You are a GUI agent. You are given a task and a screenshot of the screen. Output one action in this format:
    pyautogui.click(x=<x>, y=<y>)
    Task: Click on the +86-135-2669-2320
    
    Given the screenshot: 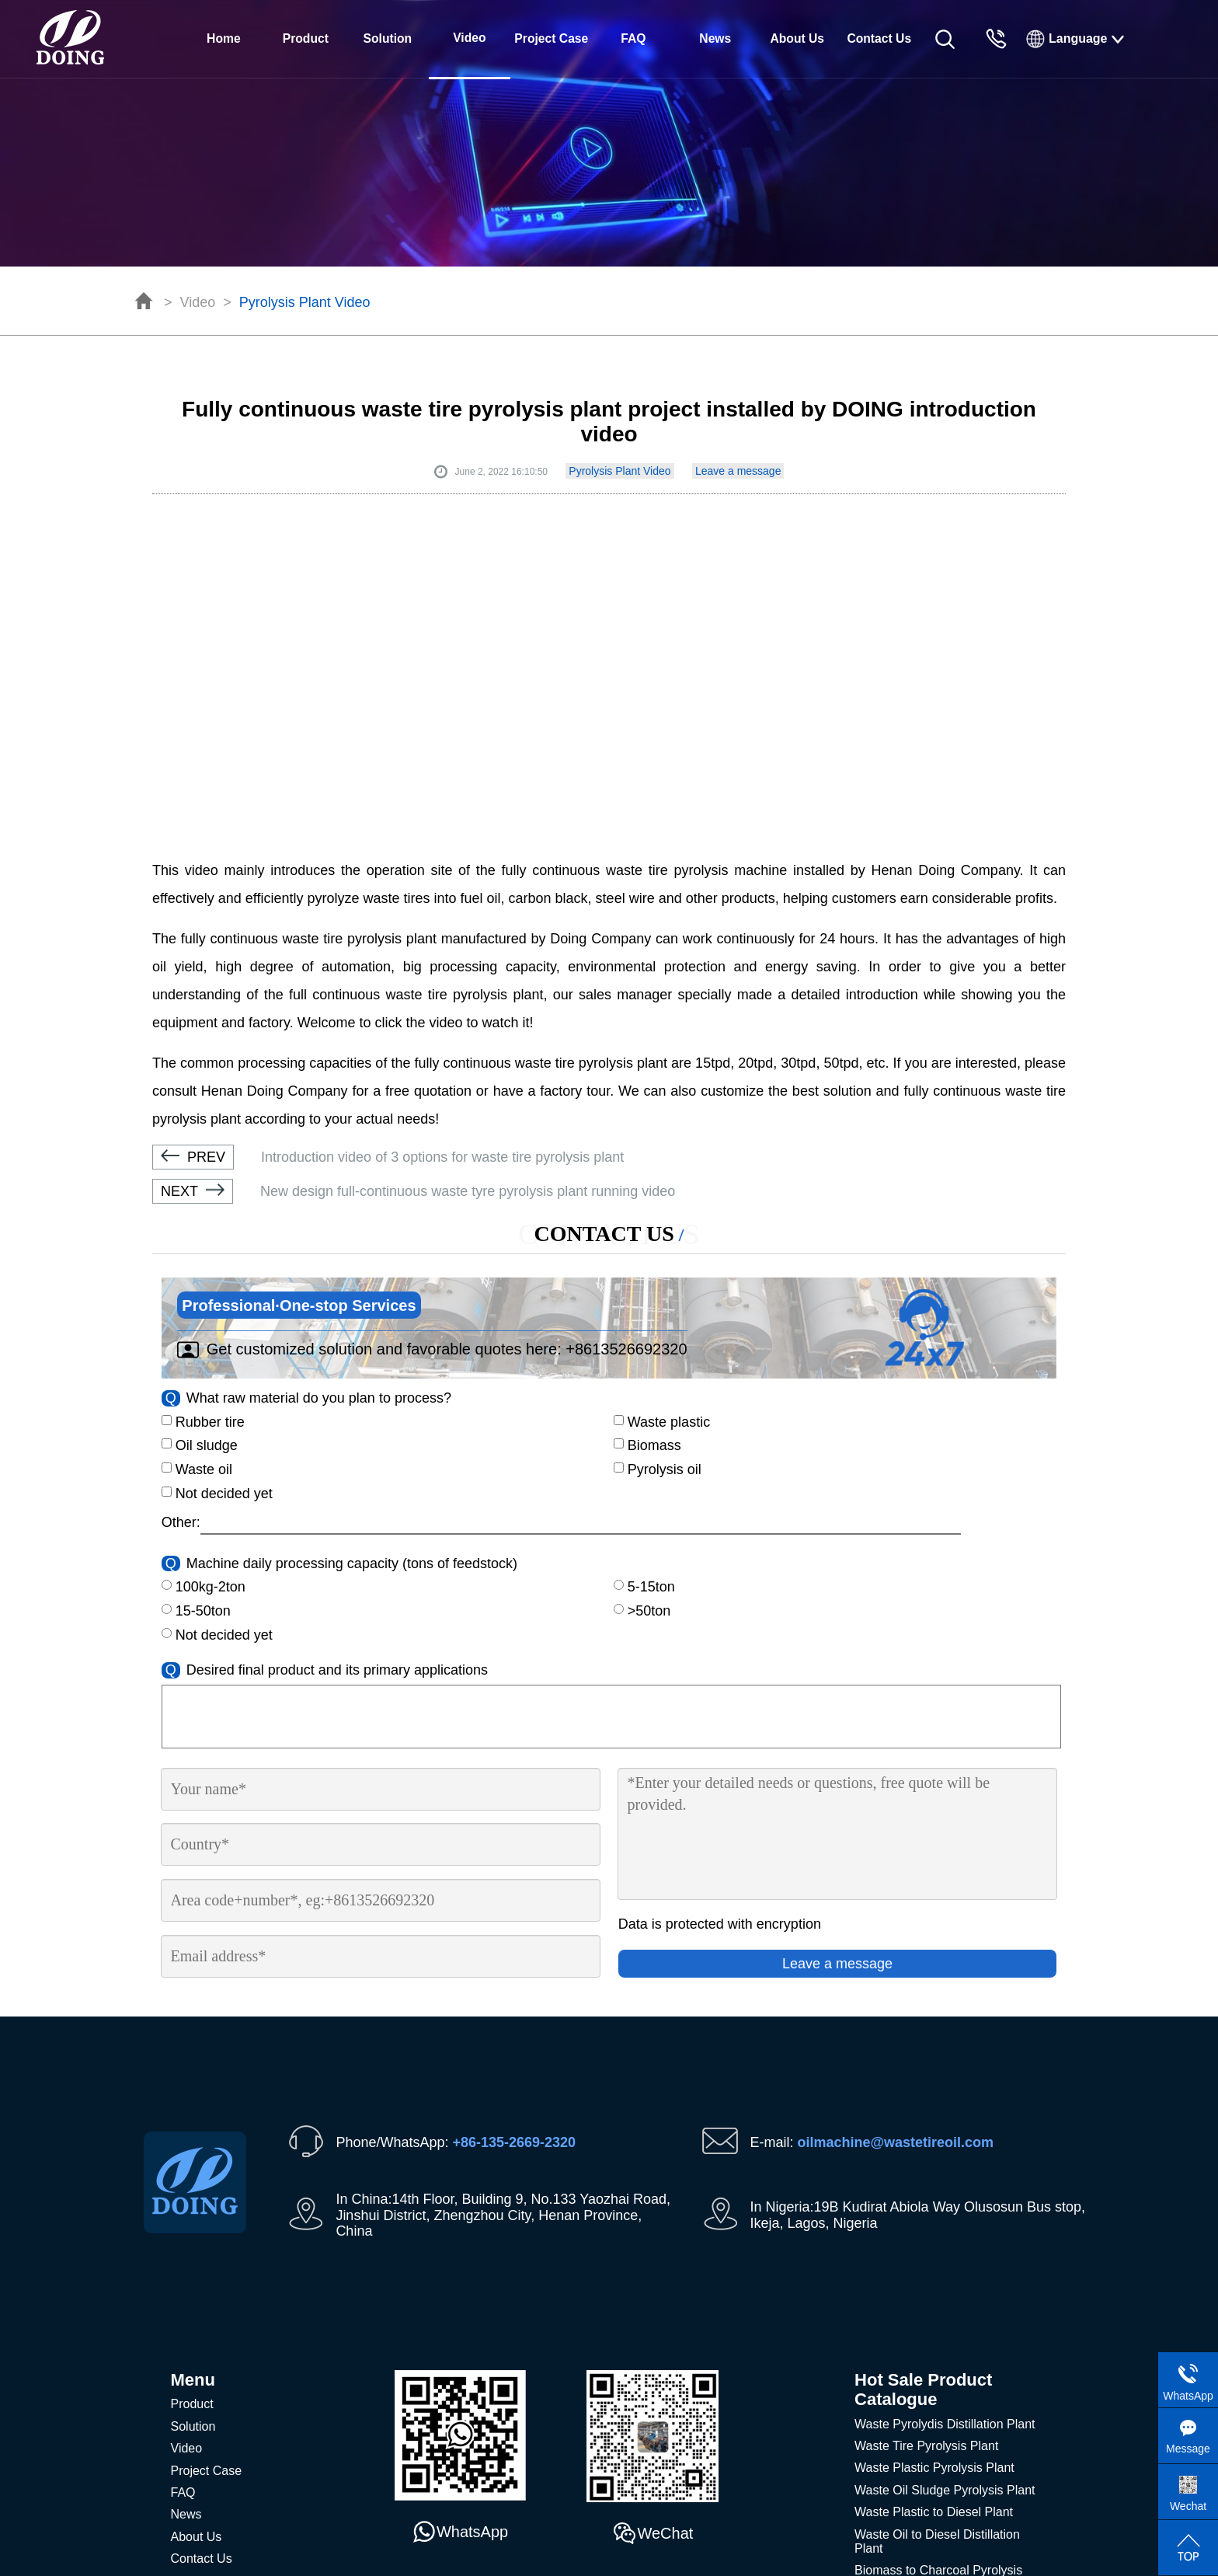 What is the action you would take?
    pyautogui.click(x=514, y=2142)
    